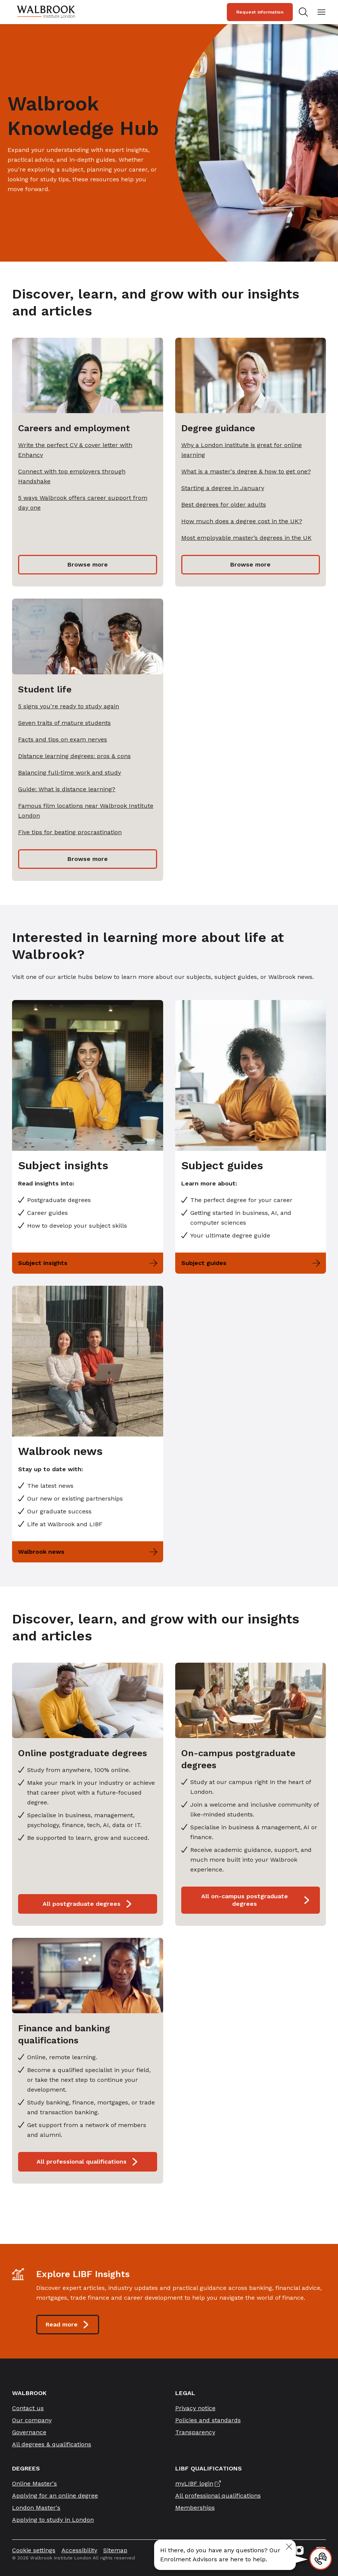  What do you see at coordinates (32, 2420) in the screenshot?
I see `Our company` at bounding box center [32, 2420].